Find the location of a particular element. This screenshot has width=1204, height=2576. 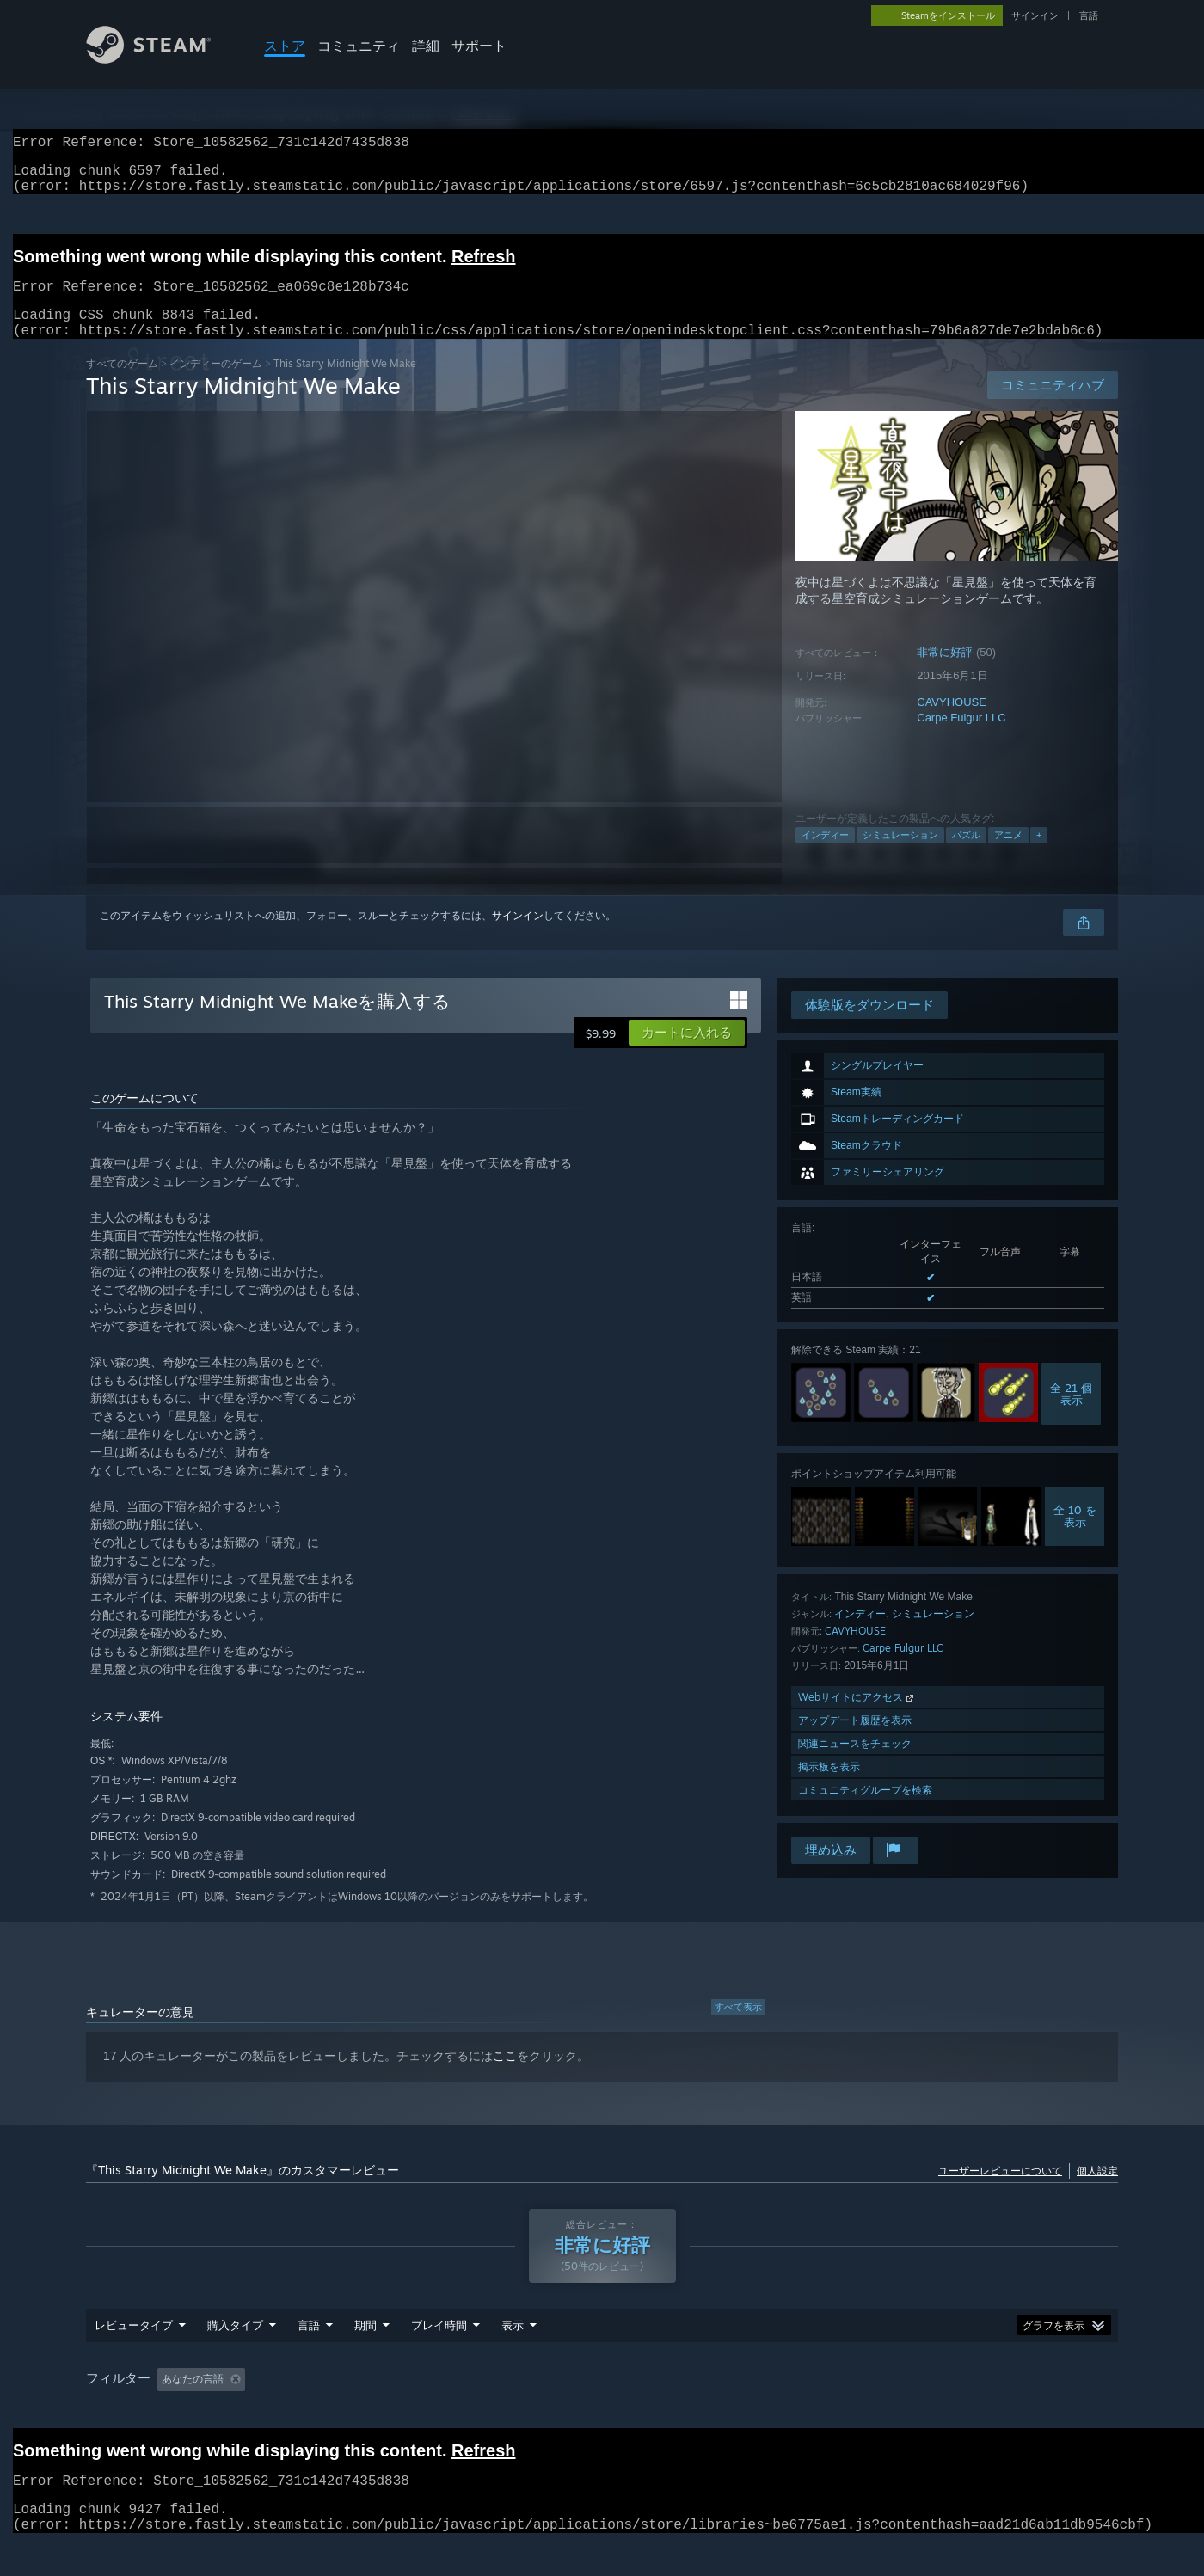

+ [button] is located at coordinates (1038, 855).